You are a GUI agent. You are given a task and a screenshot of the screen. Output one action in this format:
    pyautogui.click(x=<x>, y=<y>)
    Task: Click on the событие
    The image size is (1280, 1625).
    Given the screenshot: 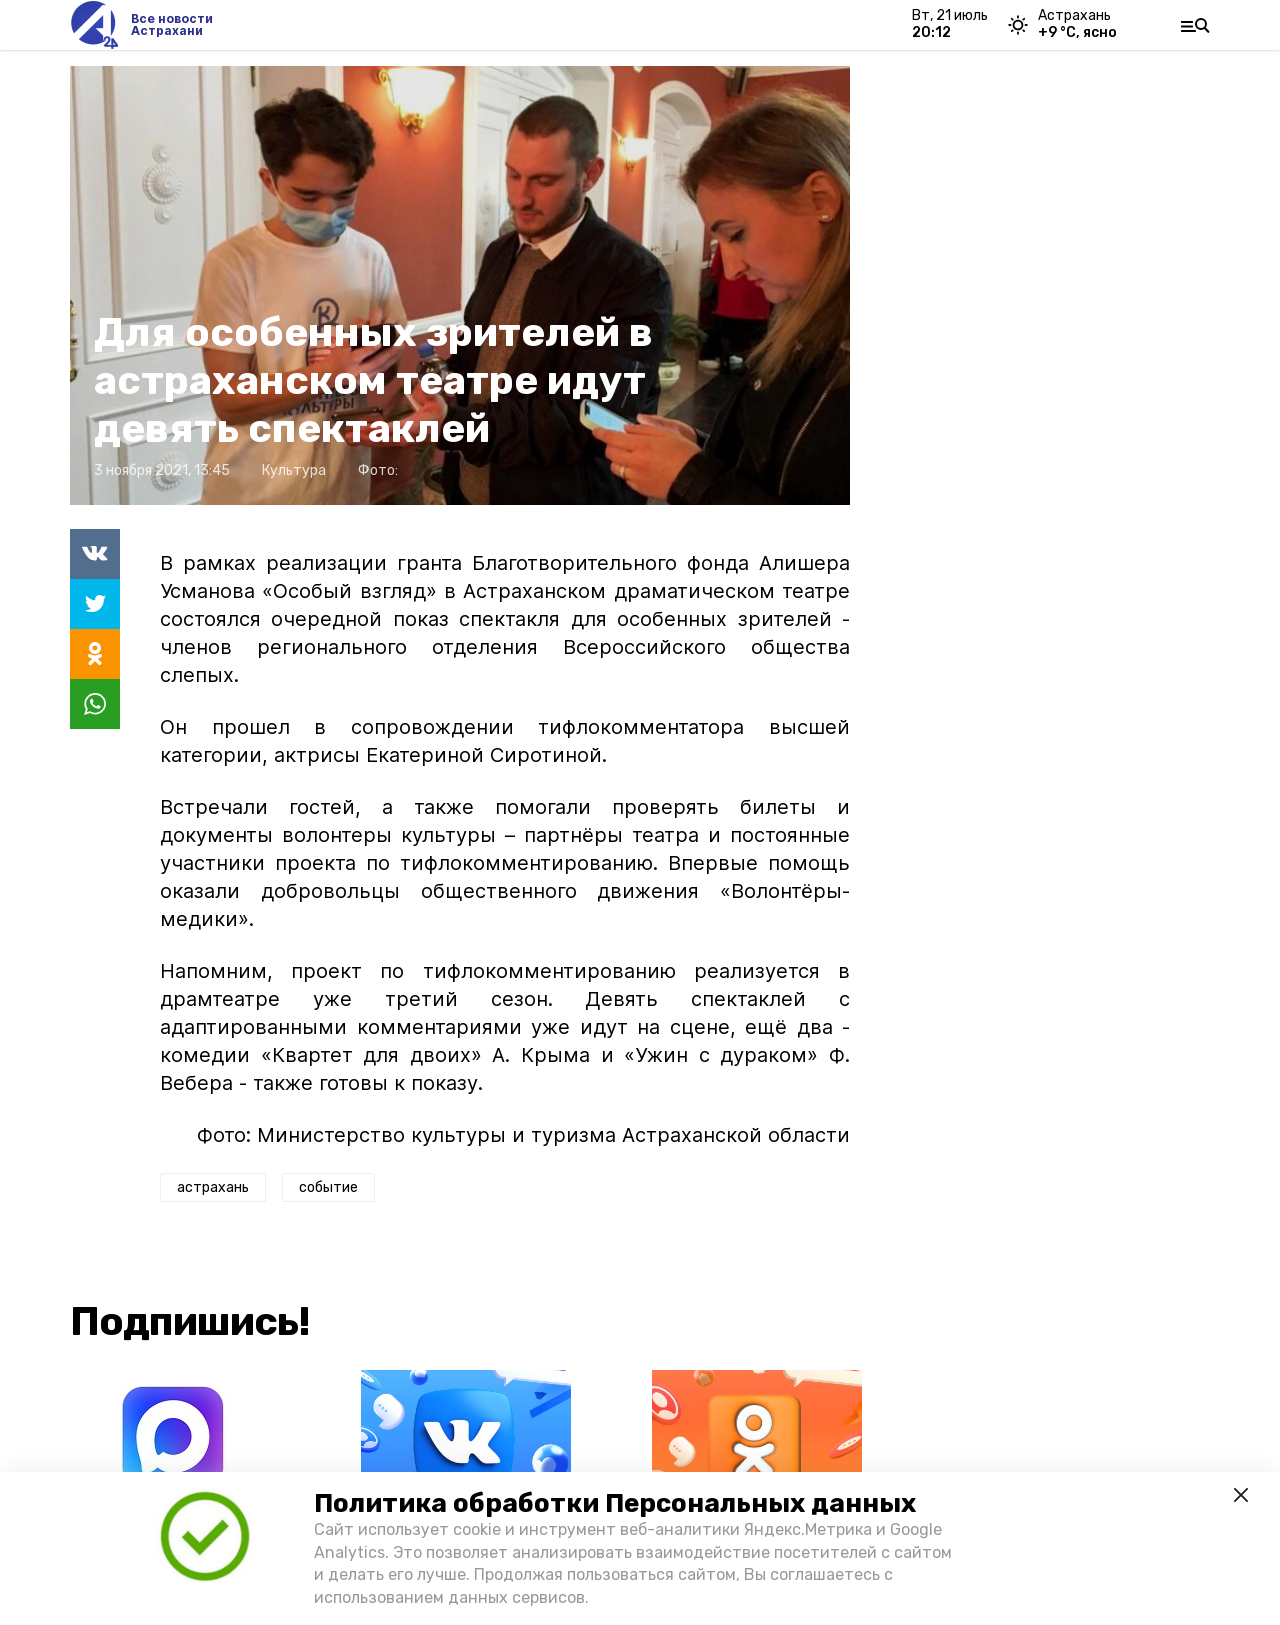 What is the action you would take?
    pyautogui.click(x=328, y=1187)
    